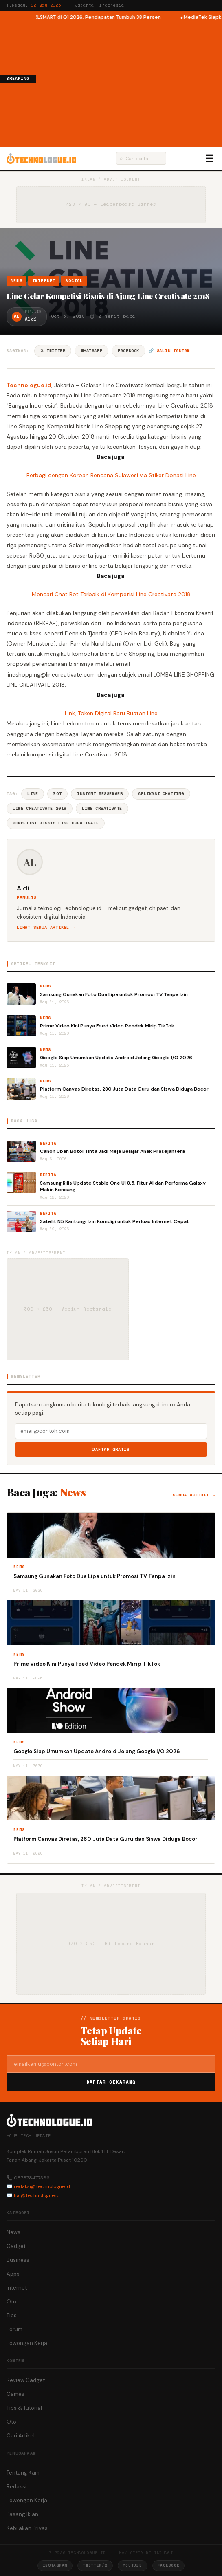 This screenshot has height=2576, width=222. What do you see at coordinates (18, 2259) in the screenshot?
I see `Business` at bounding box center [18, 2259].